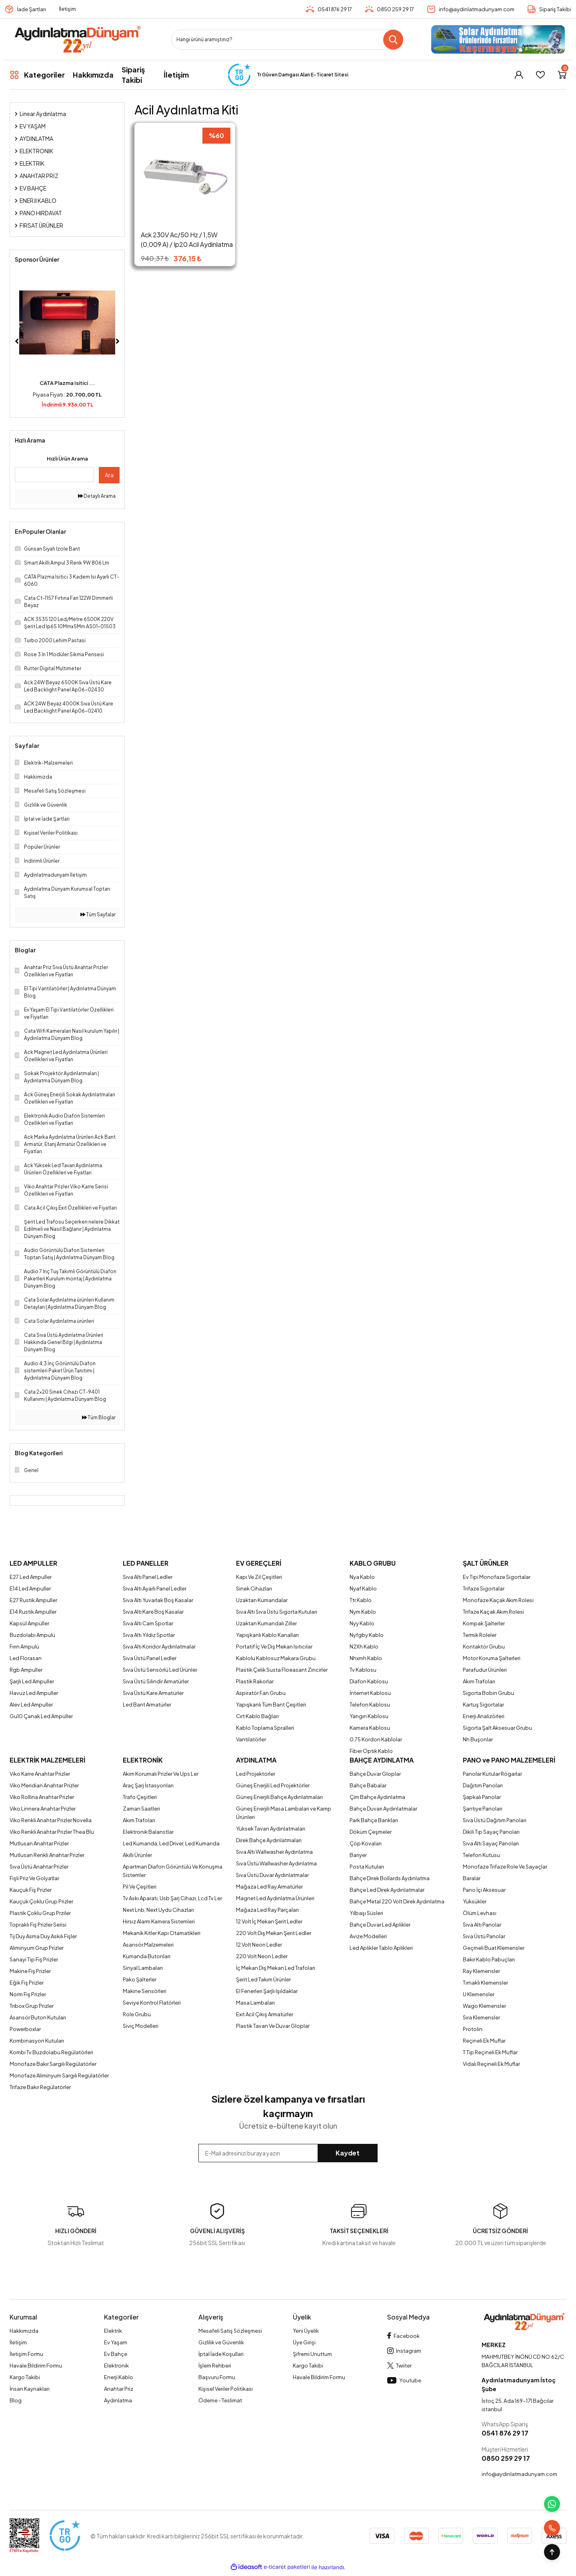 The width and height of the screenshot is (576, 2576). What do you see at coordinates (152, 2002) in the screenshot?
I see `Seviye Kontrol Flatörleri` at bounding box center [152, 2002].